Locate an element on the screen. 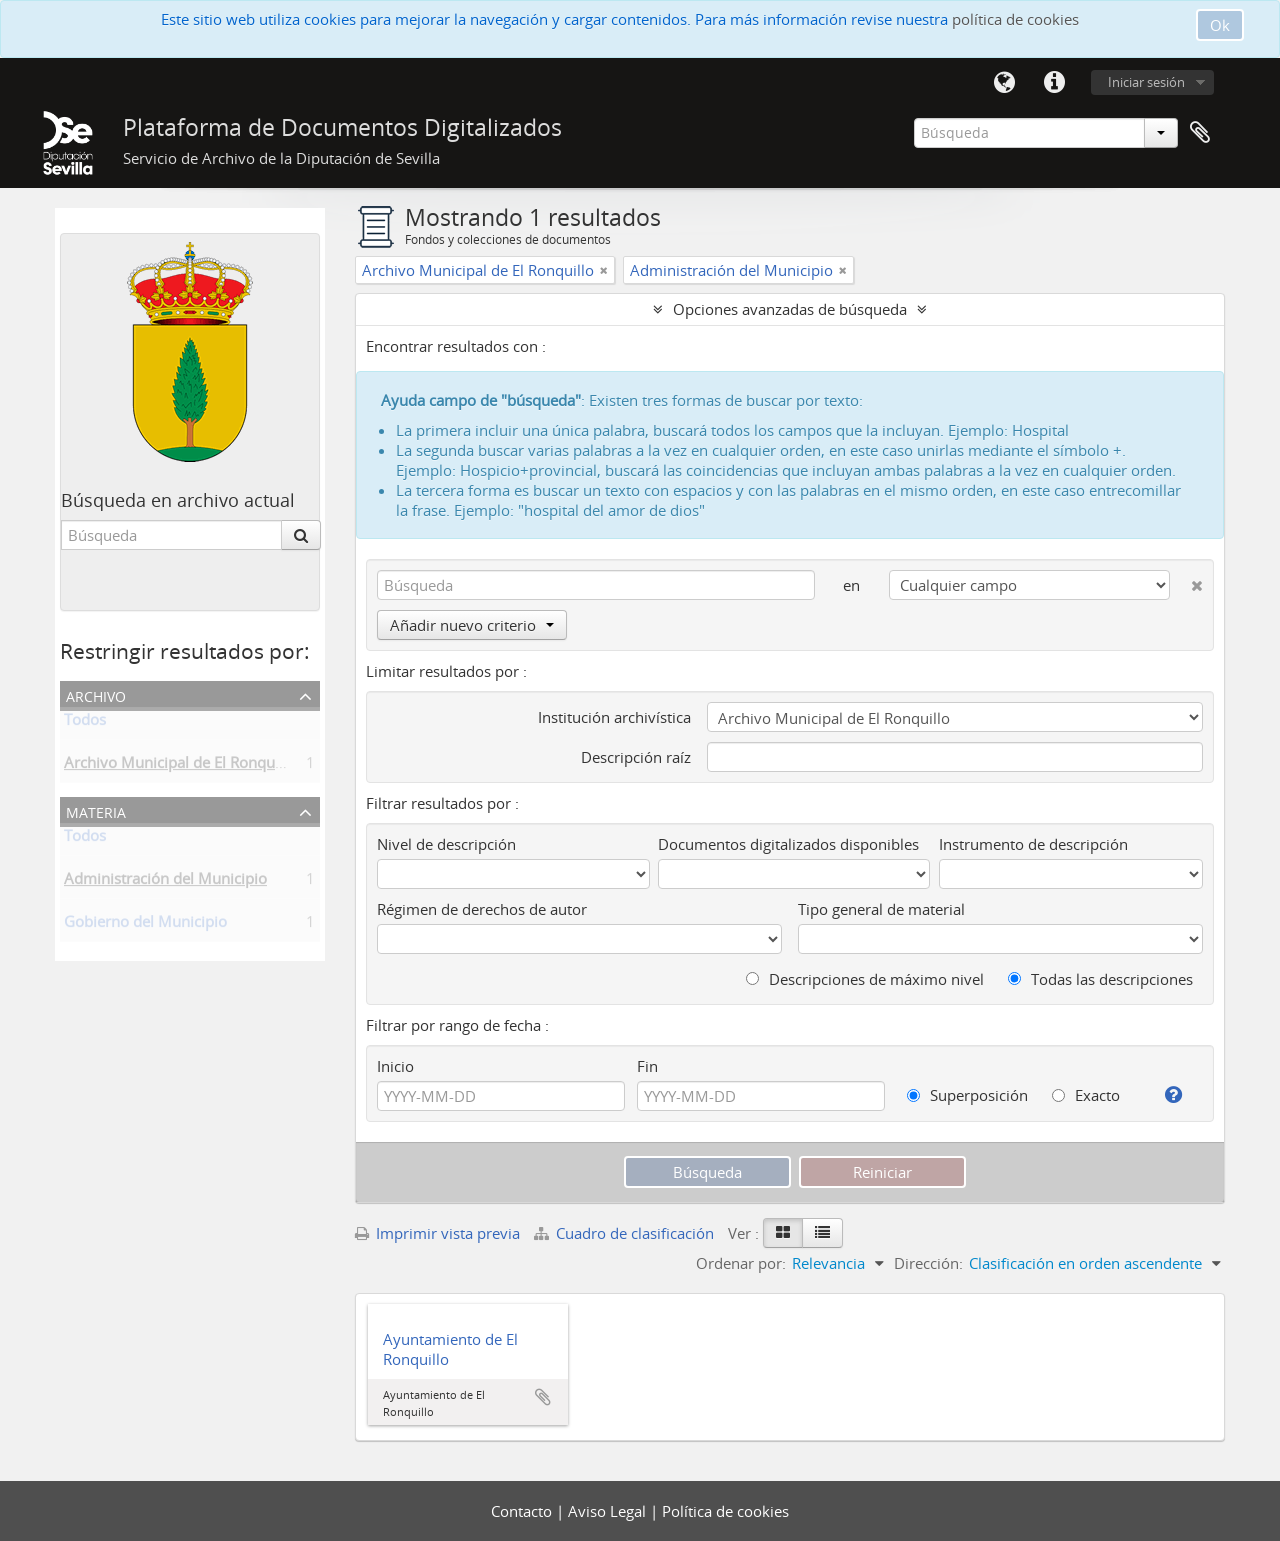 This screenshot has width=1280, height=1541. Régimen de derechos de autor is located at coordinates (482, 909).